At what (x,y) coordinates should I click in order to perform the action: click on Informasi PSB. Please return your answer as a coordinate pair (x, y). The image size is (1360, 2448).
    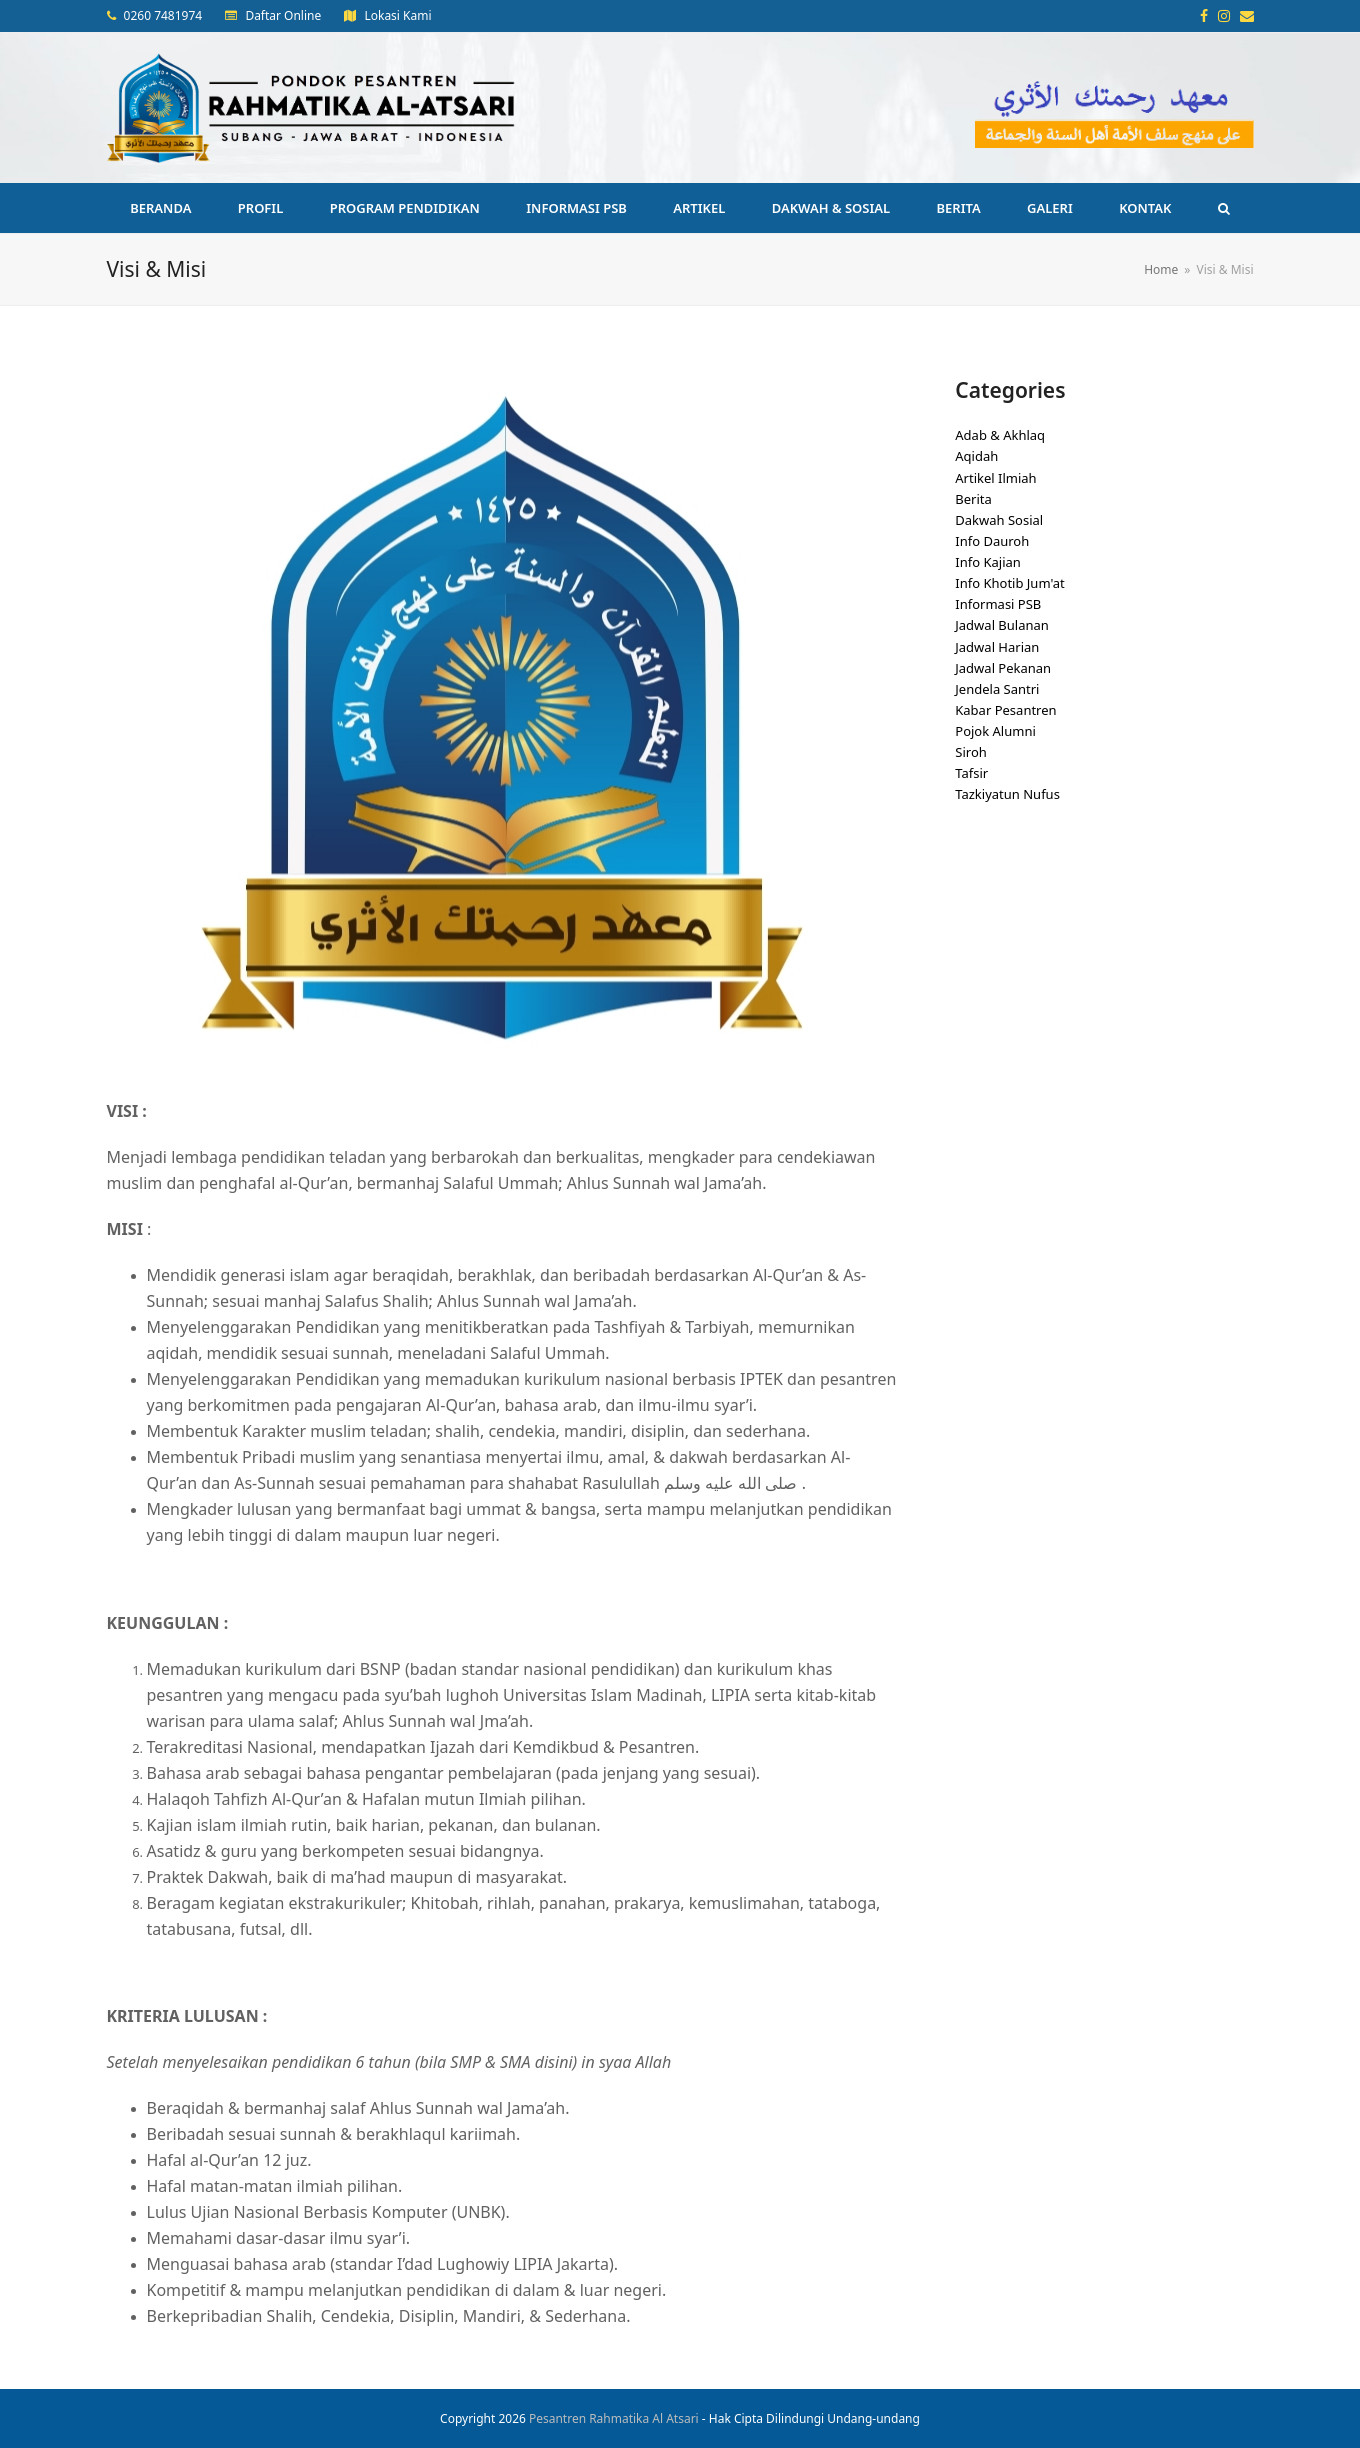
    Looking at the image, I should click on (998, 604).